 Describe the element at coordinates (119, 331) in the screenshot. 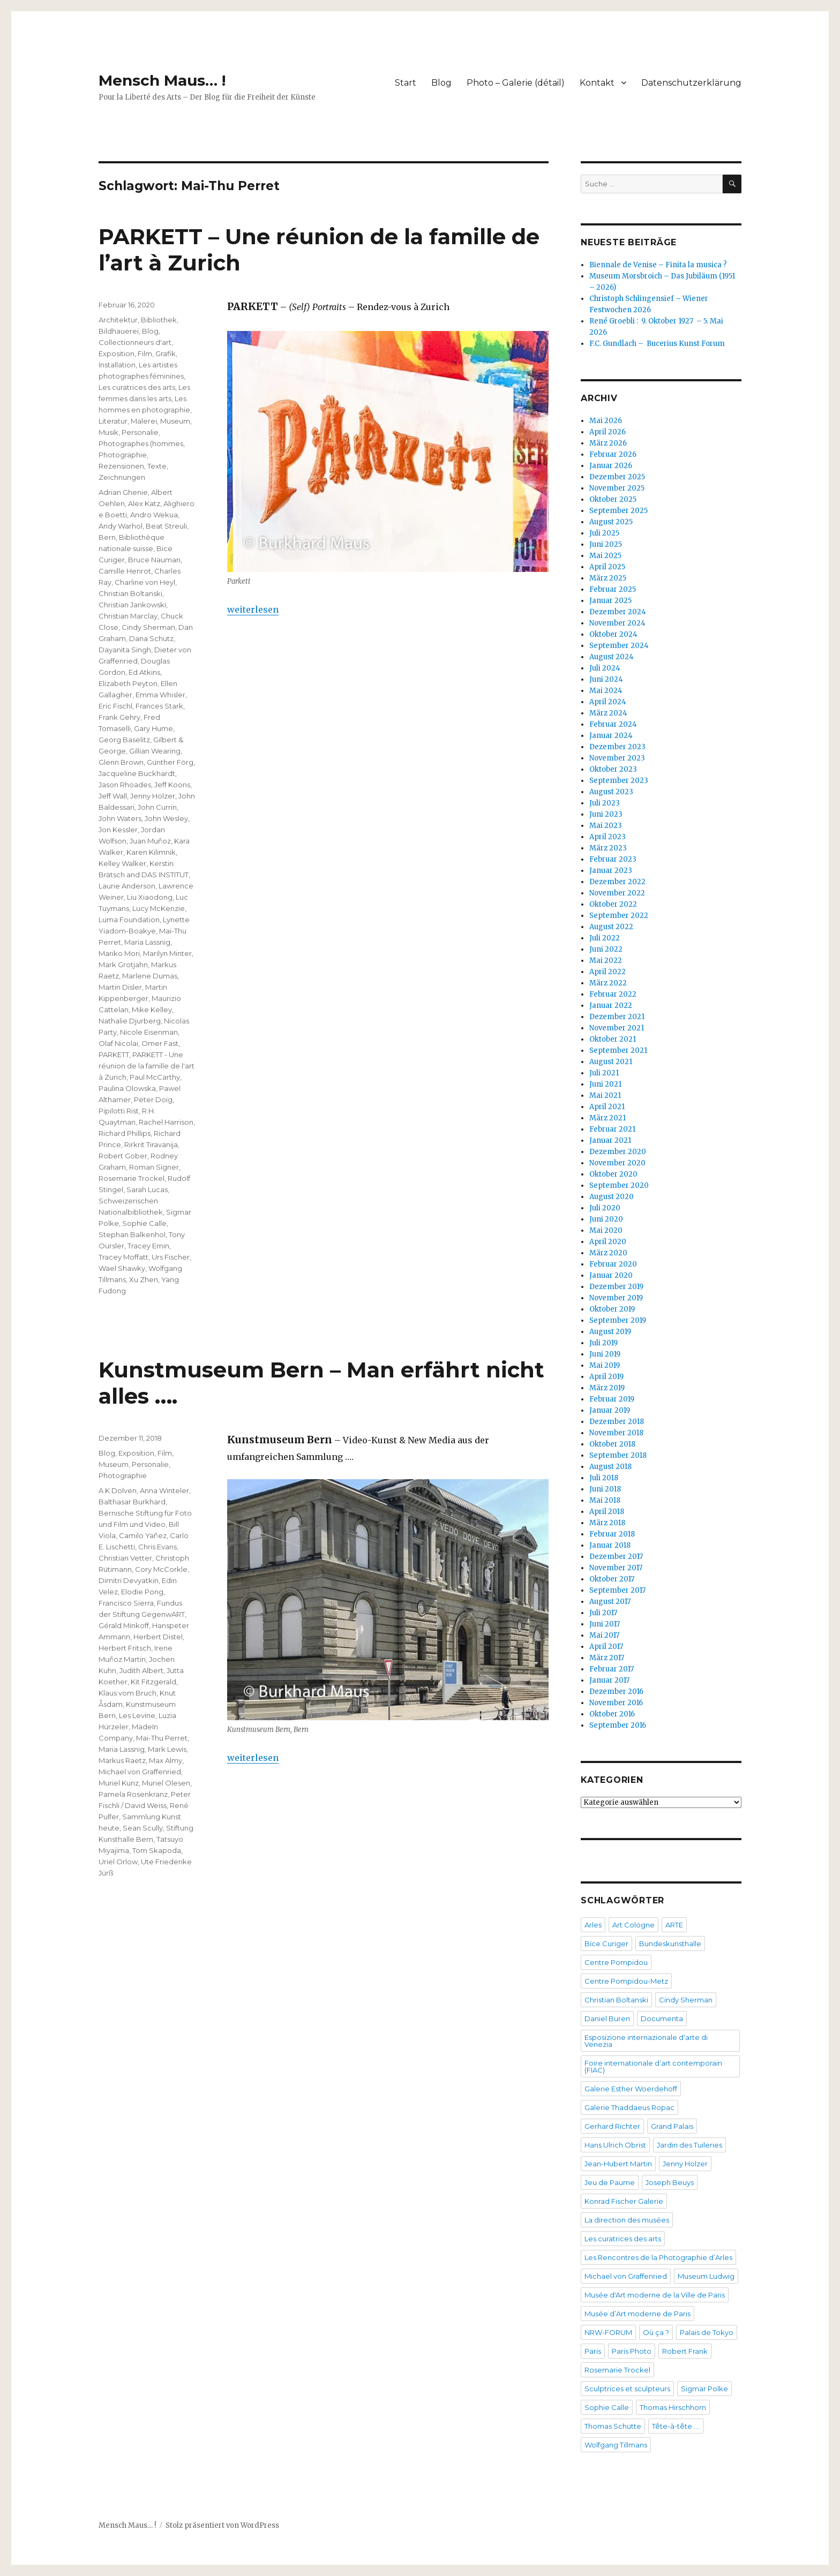

I see `Bildhauerei` at that location.